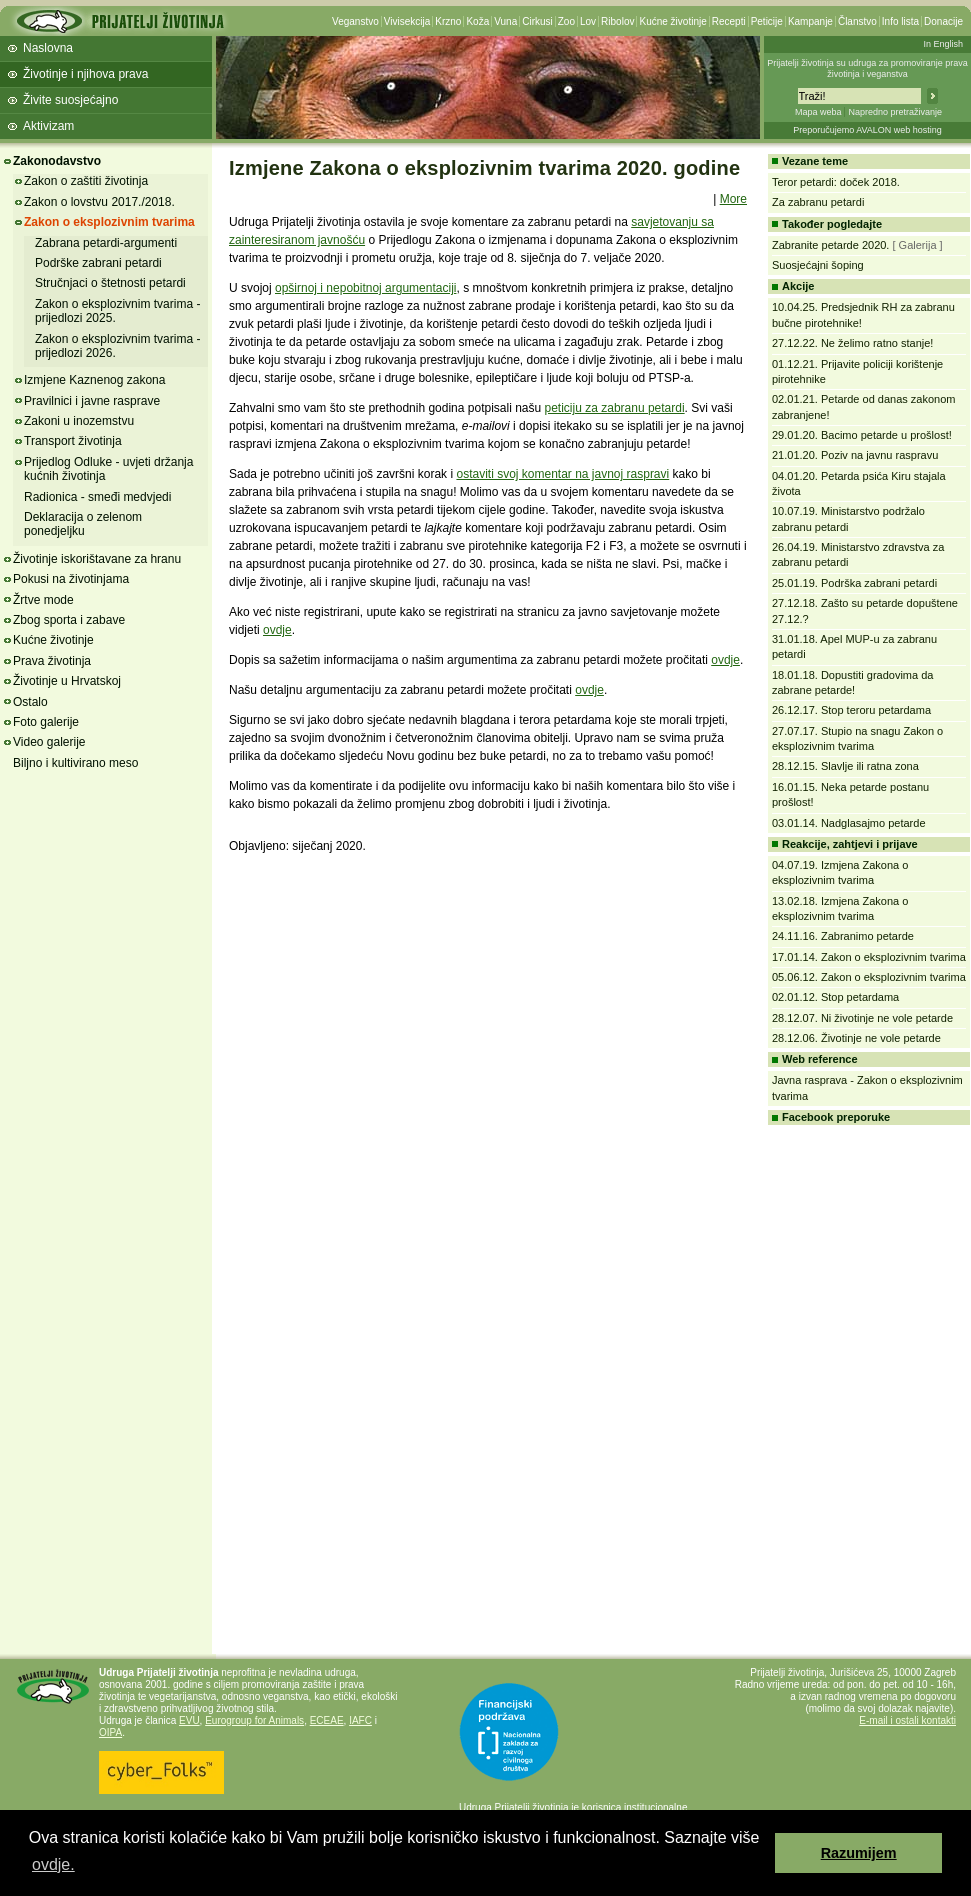  I want to click on Zakonodavstvo, so click(57, 161).